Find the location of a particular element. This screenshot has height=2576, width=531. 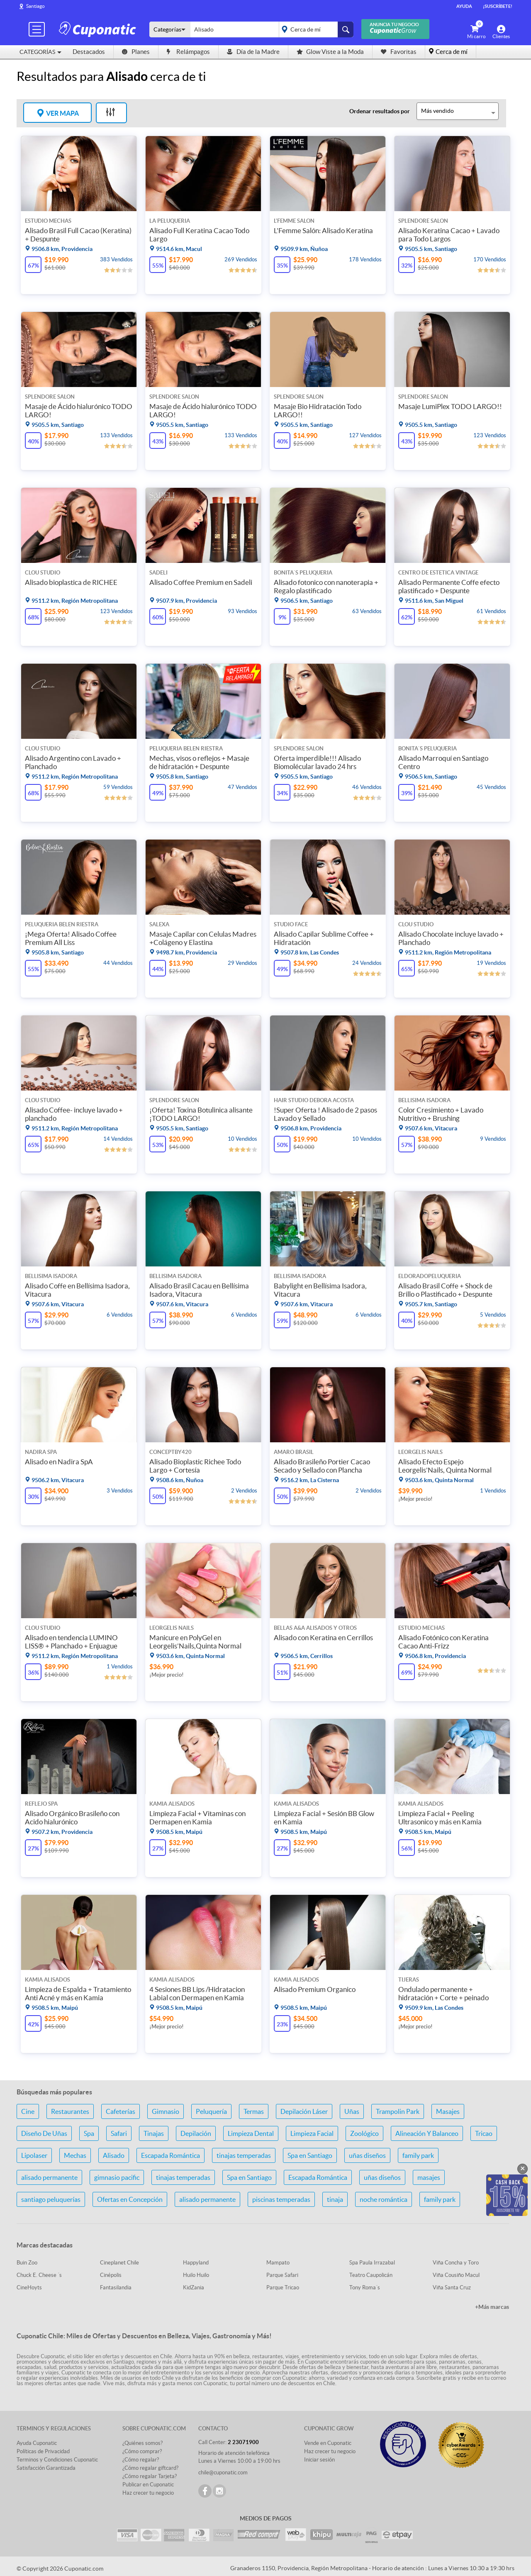

Teatro Caupolicán is located at coordinates (370, 2275).